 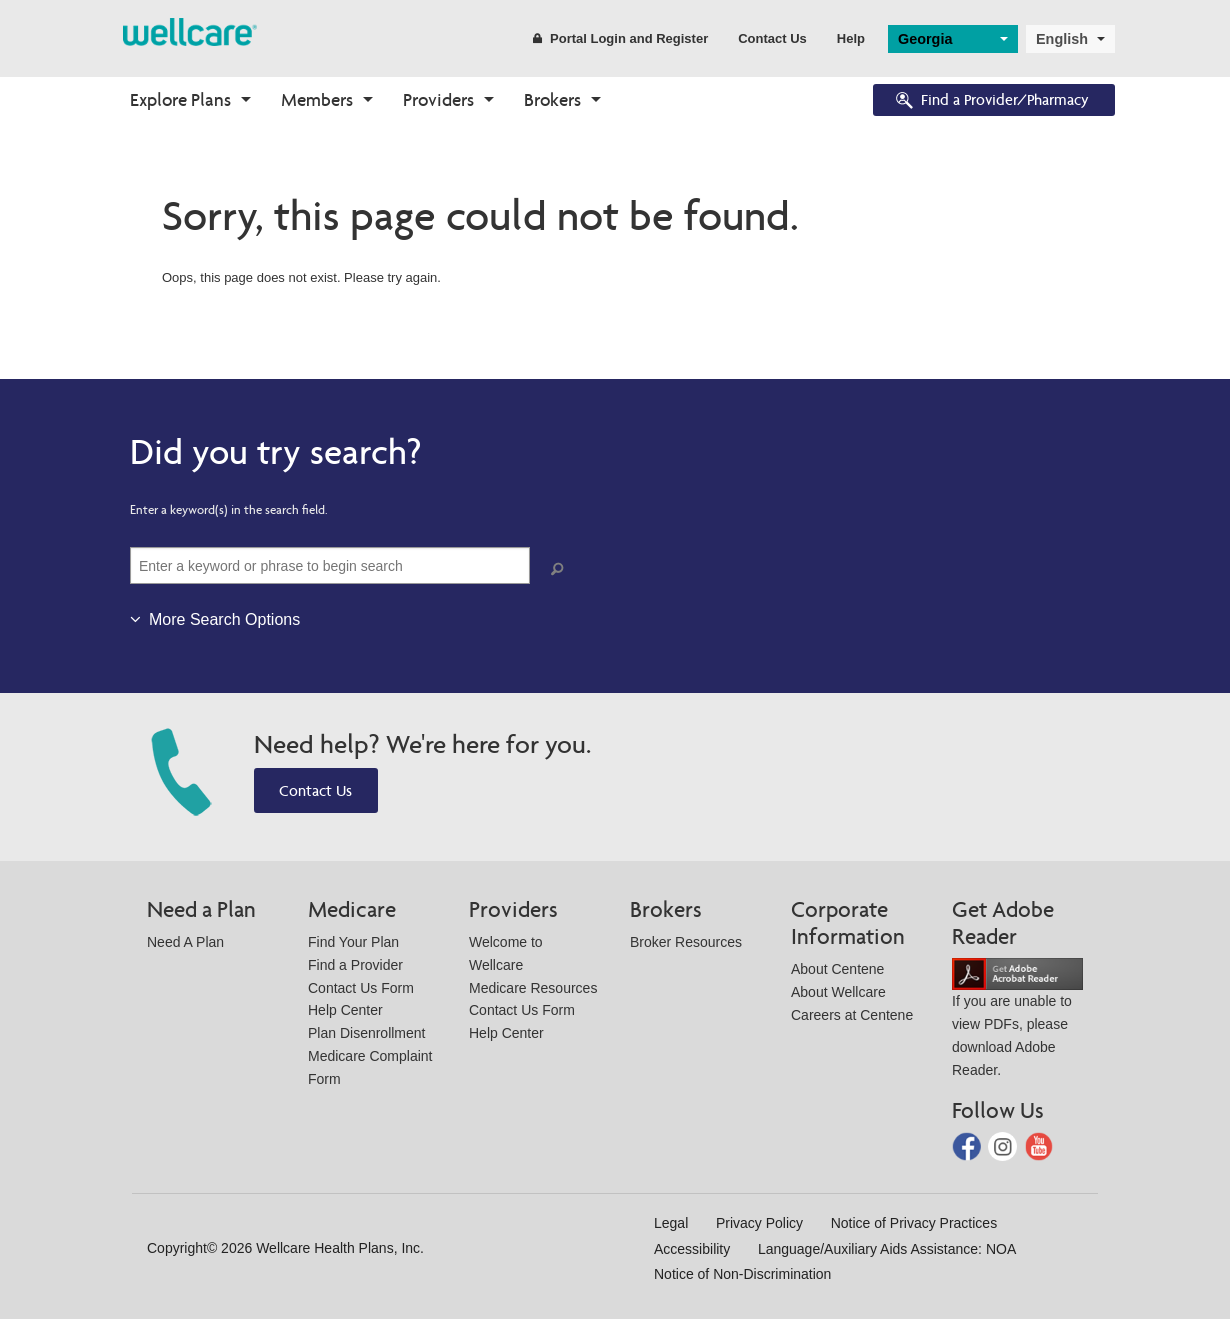 I want to click on Brokers, so click(x=552, y=99).